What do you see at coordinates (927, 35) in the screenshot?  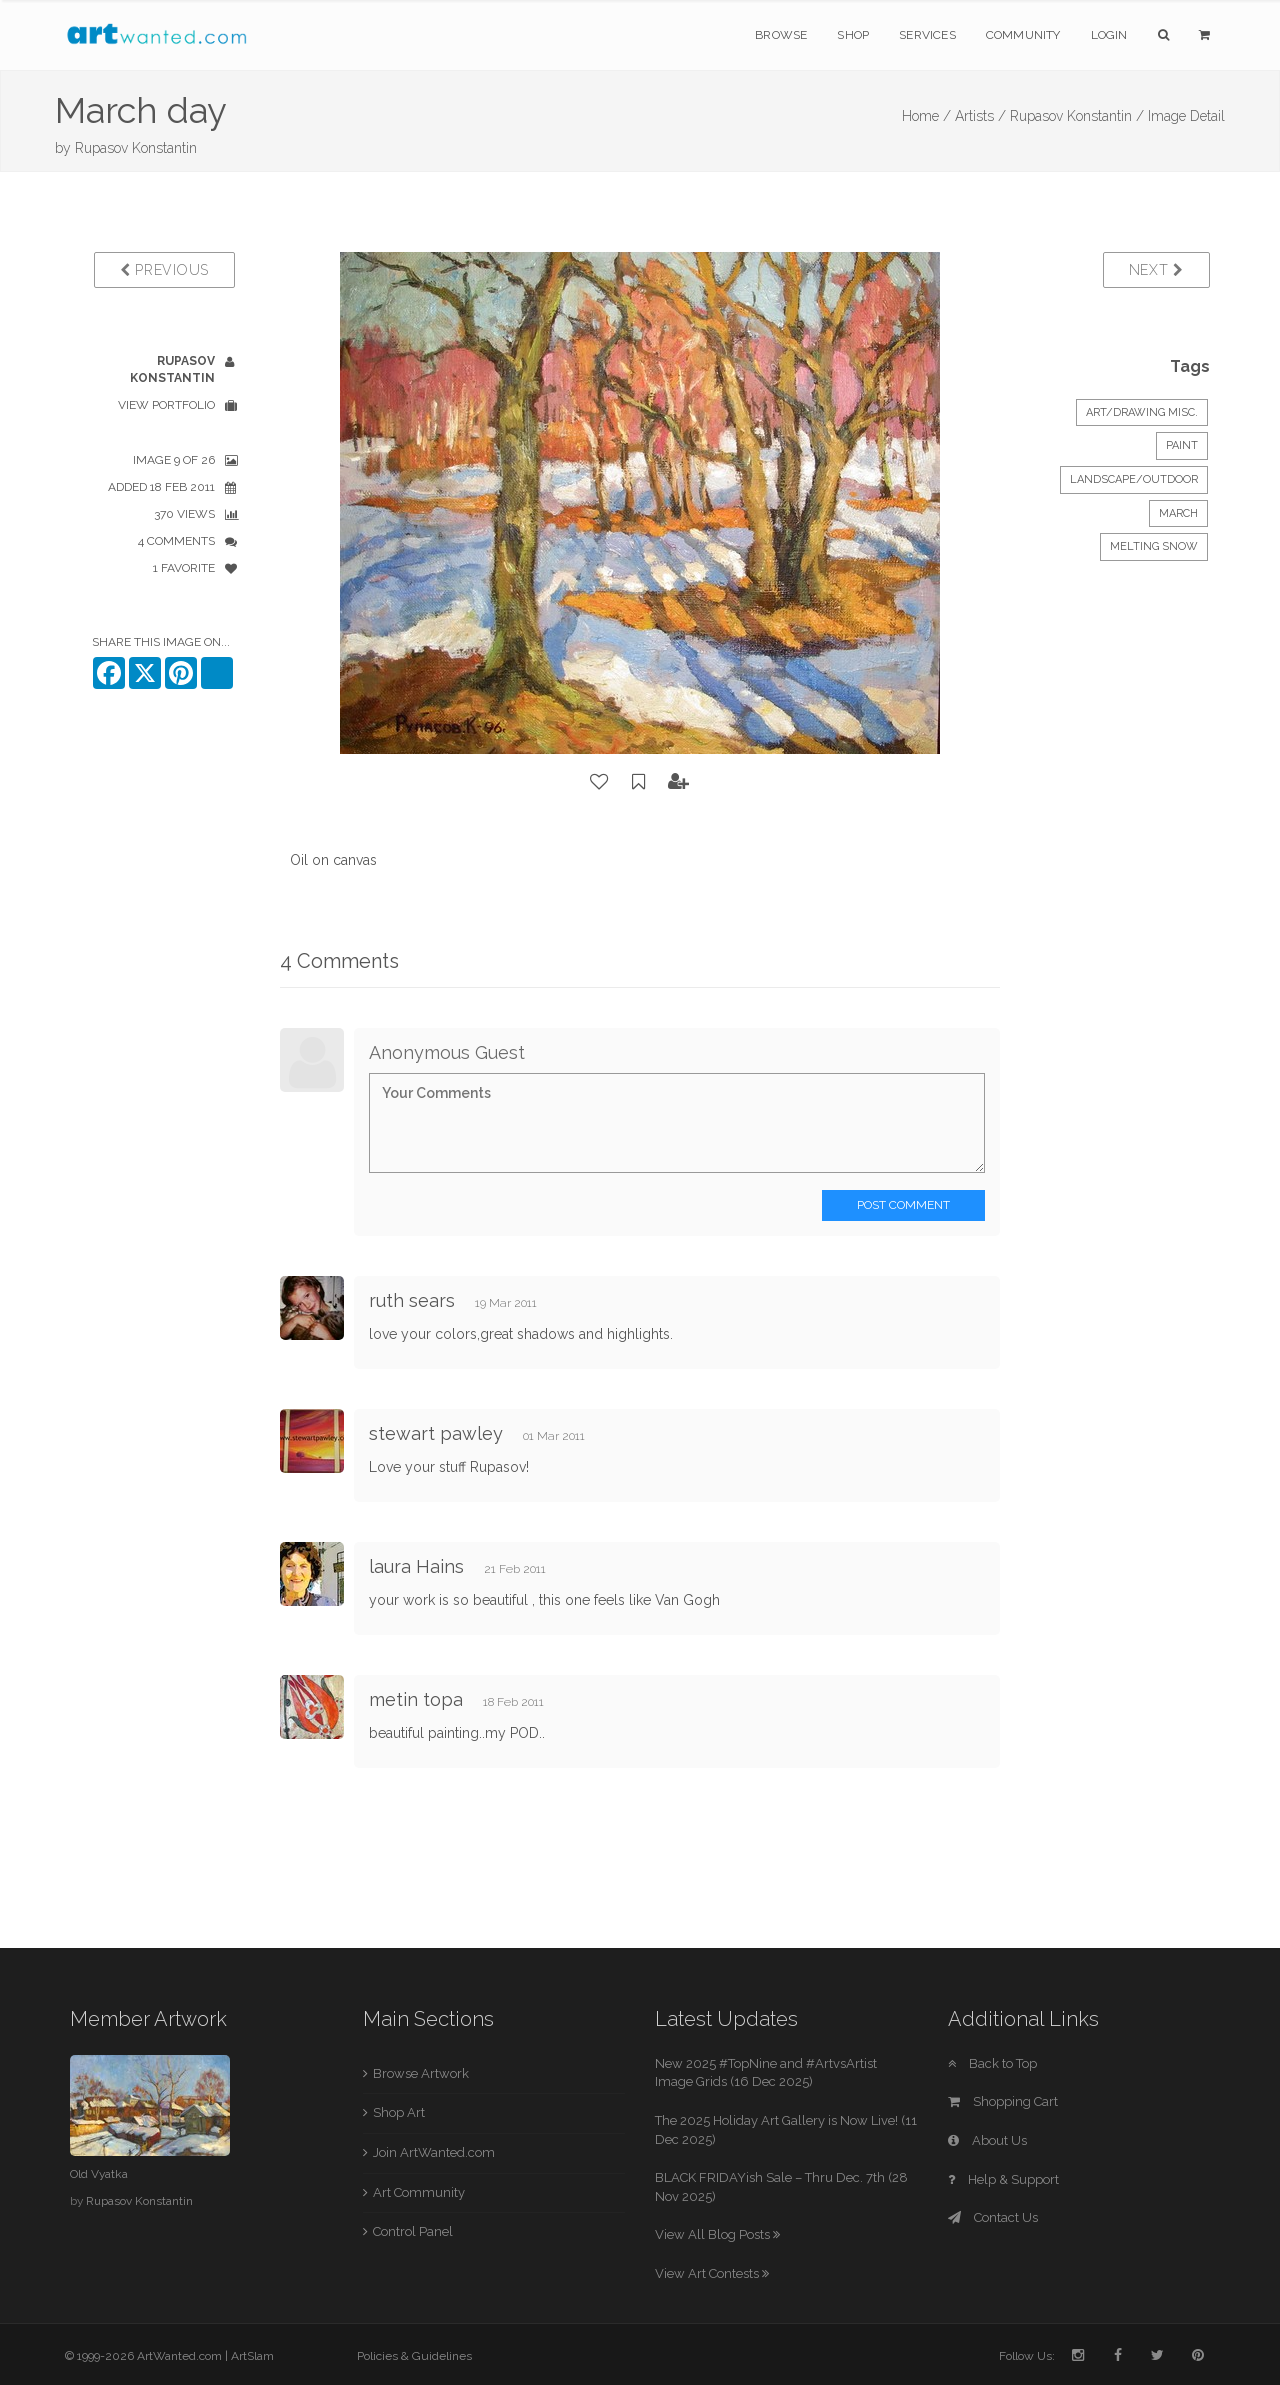 I see `Services` at bounding box center [927, 35].